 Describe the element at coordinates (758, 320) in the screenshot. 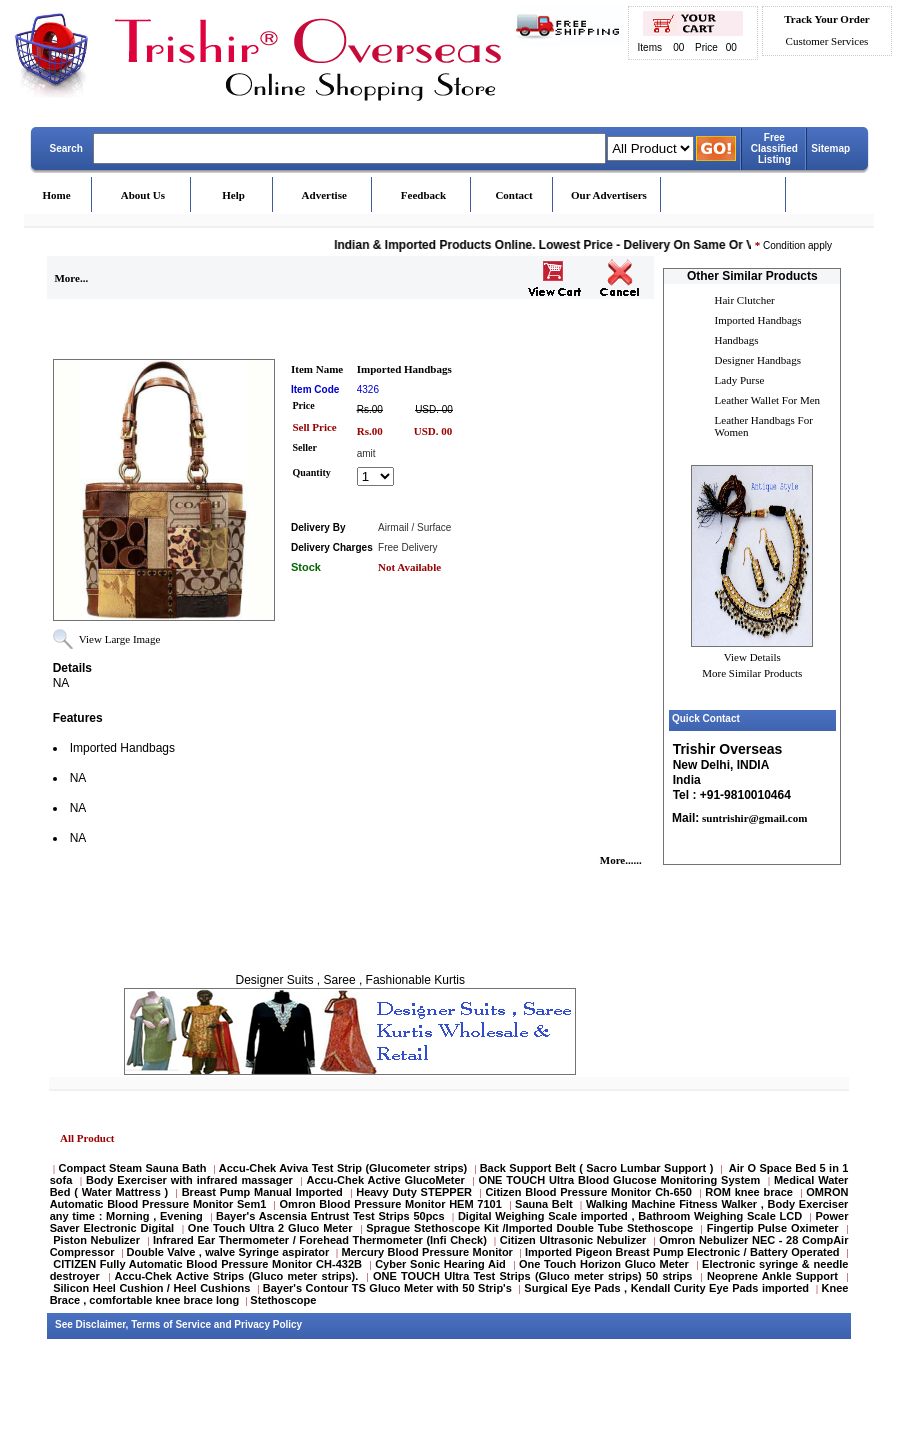

I see `Imported Handbags` at that location.